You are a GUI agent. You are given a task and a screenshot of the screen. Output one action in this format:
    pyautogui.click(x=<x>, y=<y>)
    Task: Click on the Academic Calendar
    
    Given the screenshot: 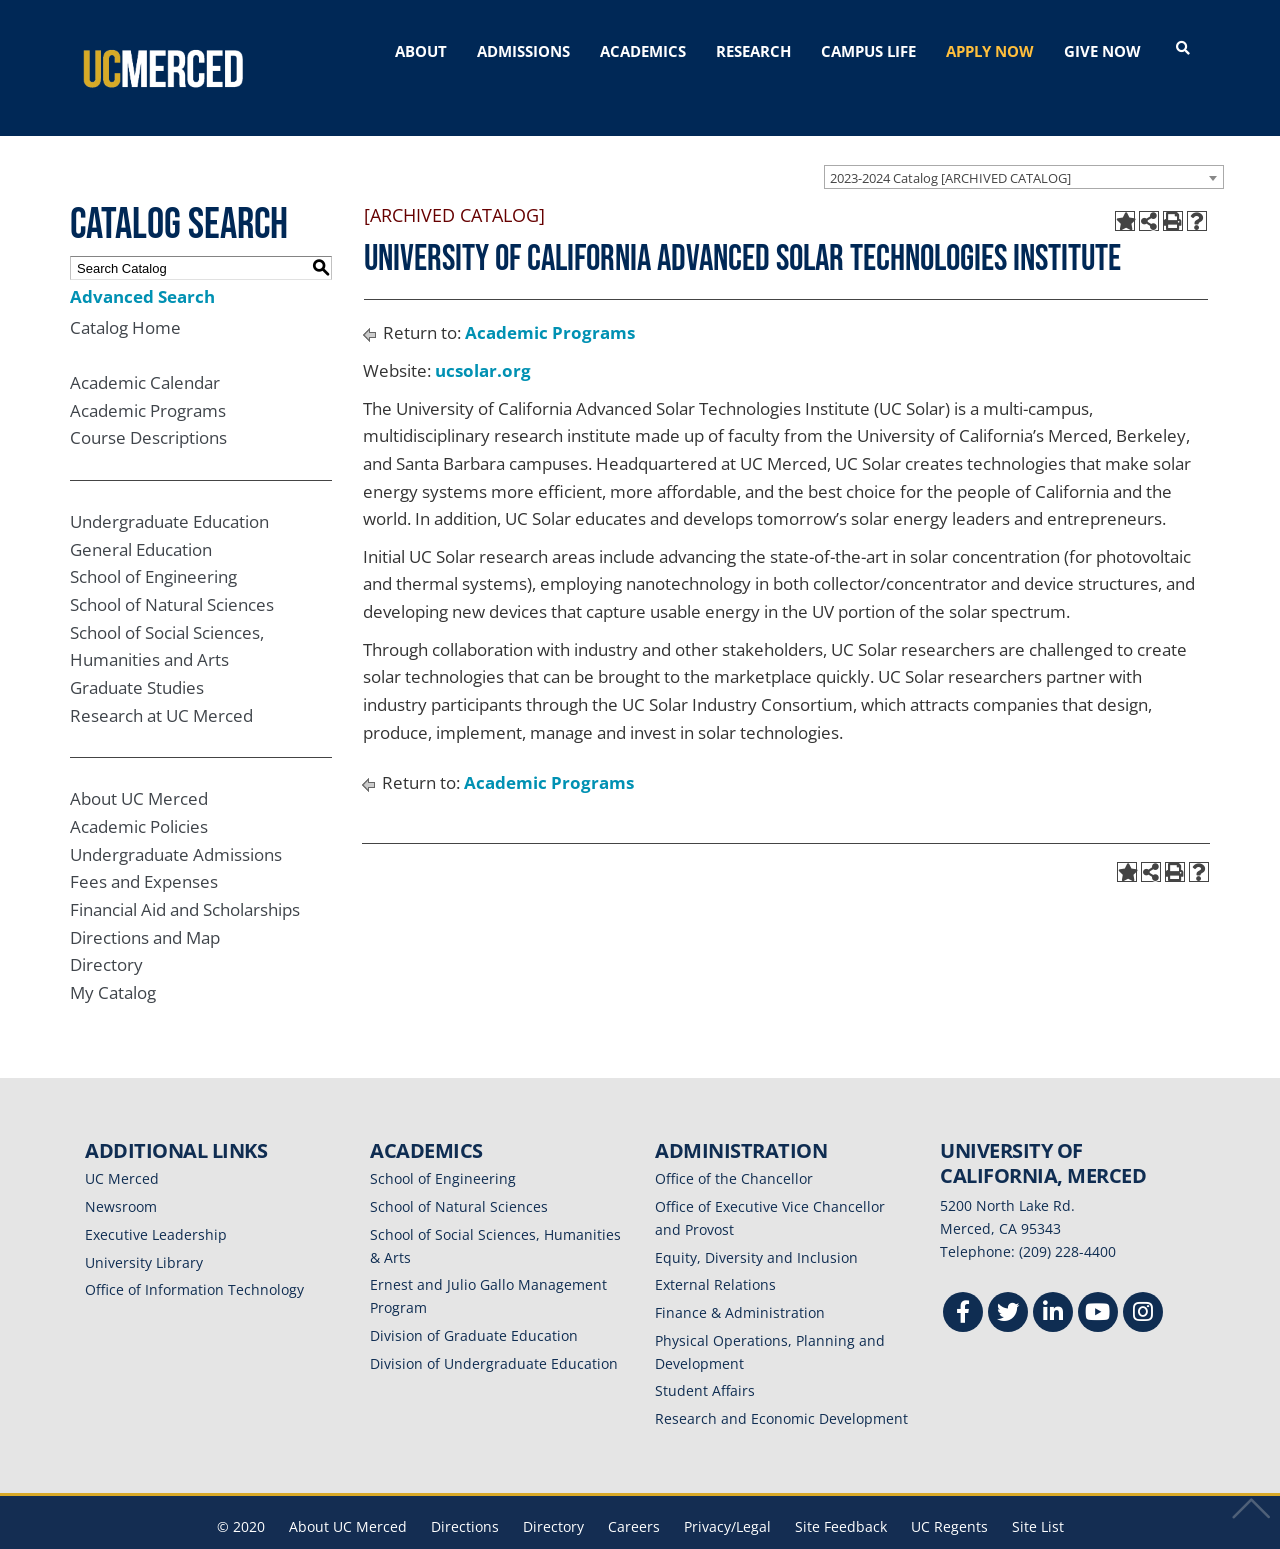 What is the action you would take?
    pyautogui.click(x=145, y=346)
    